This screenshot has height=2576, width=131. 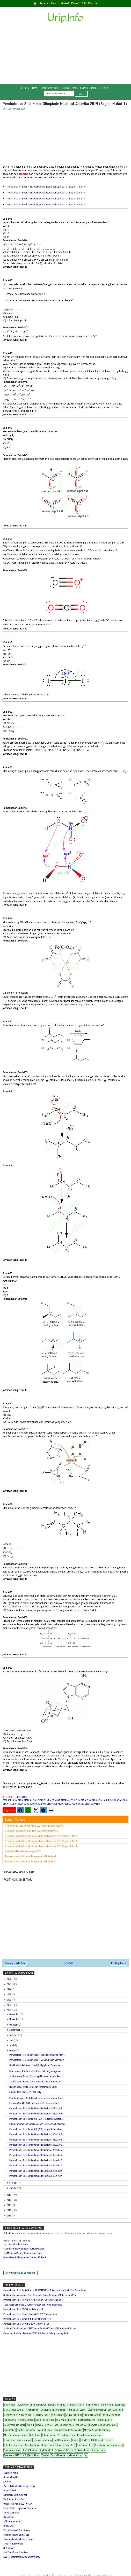 What do you see at coordinates (14, 2014) in the screenshot?
I see `Desember` at bounding box center [14, 2014].